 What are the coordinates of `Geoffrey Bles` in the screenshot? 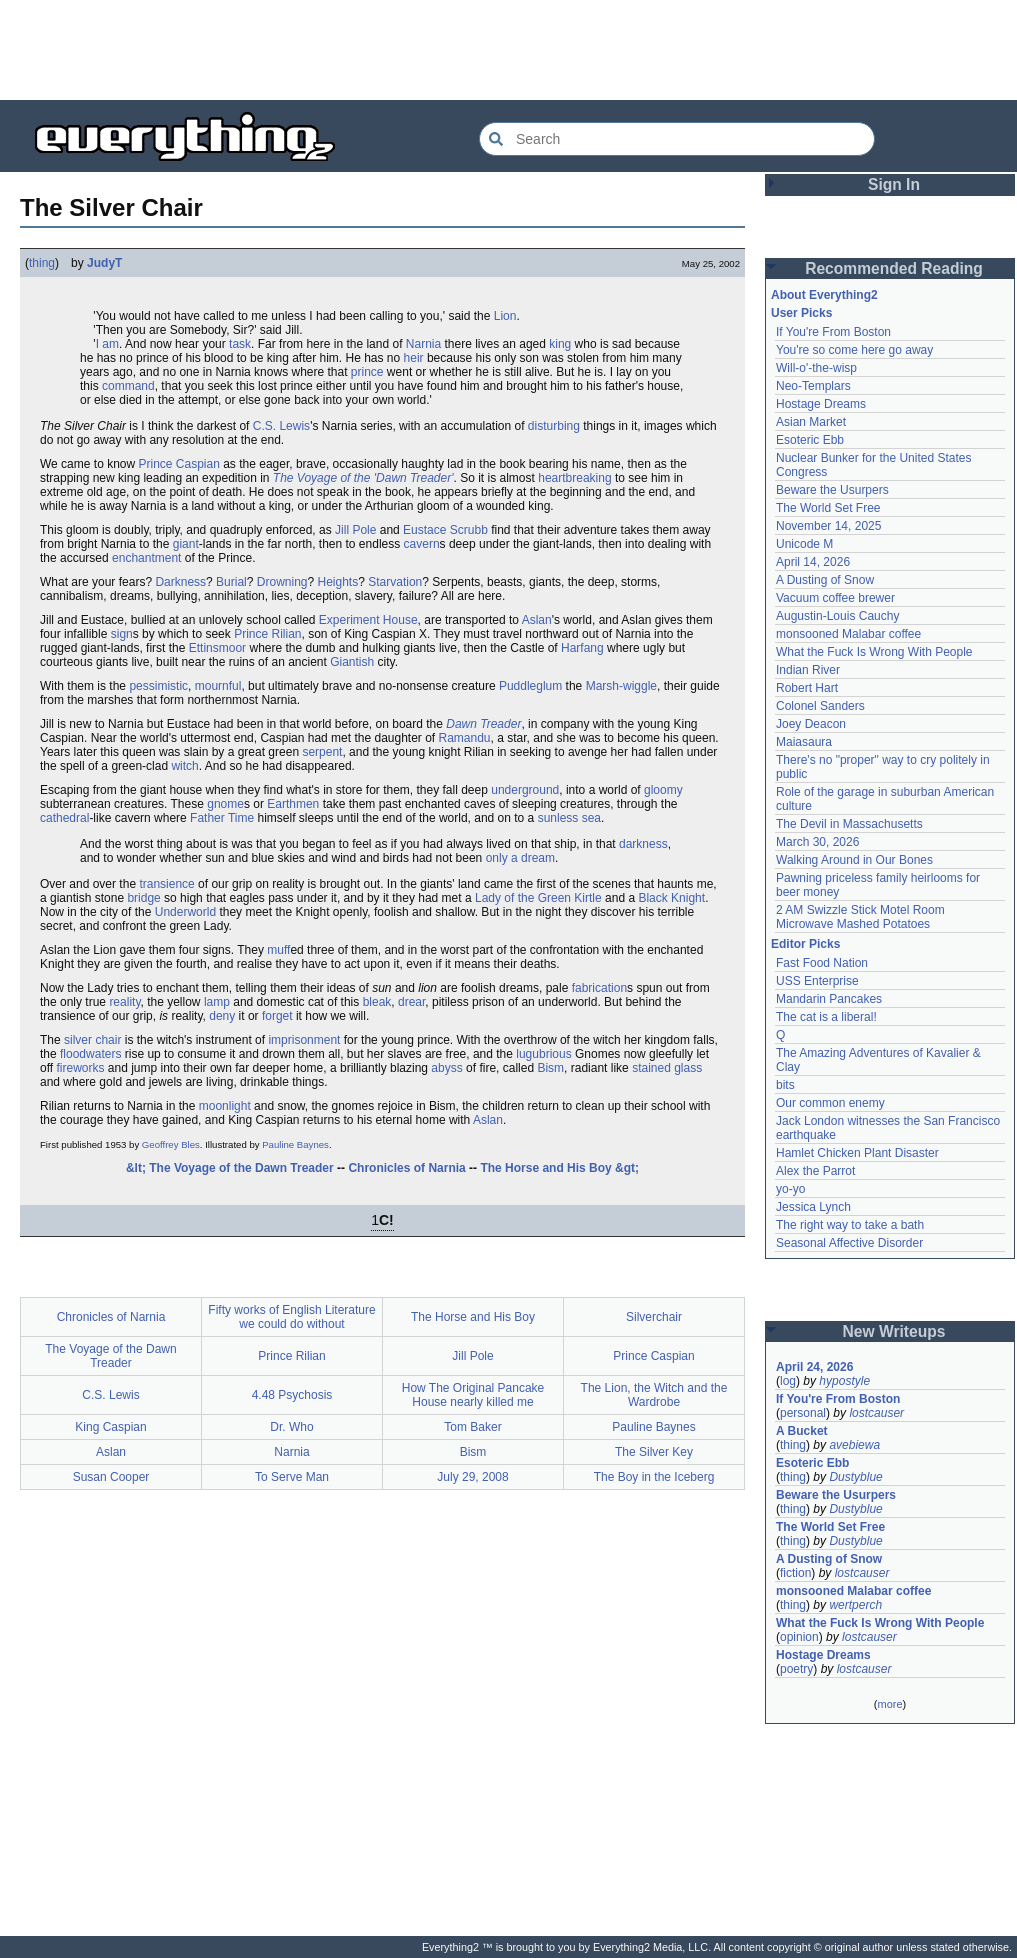 It's located at (171, 1144).